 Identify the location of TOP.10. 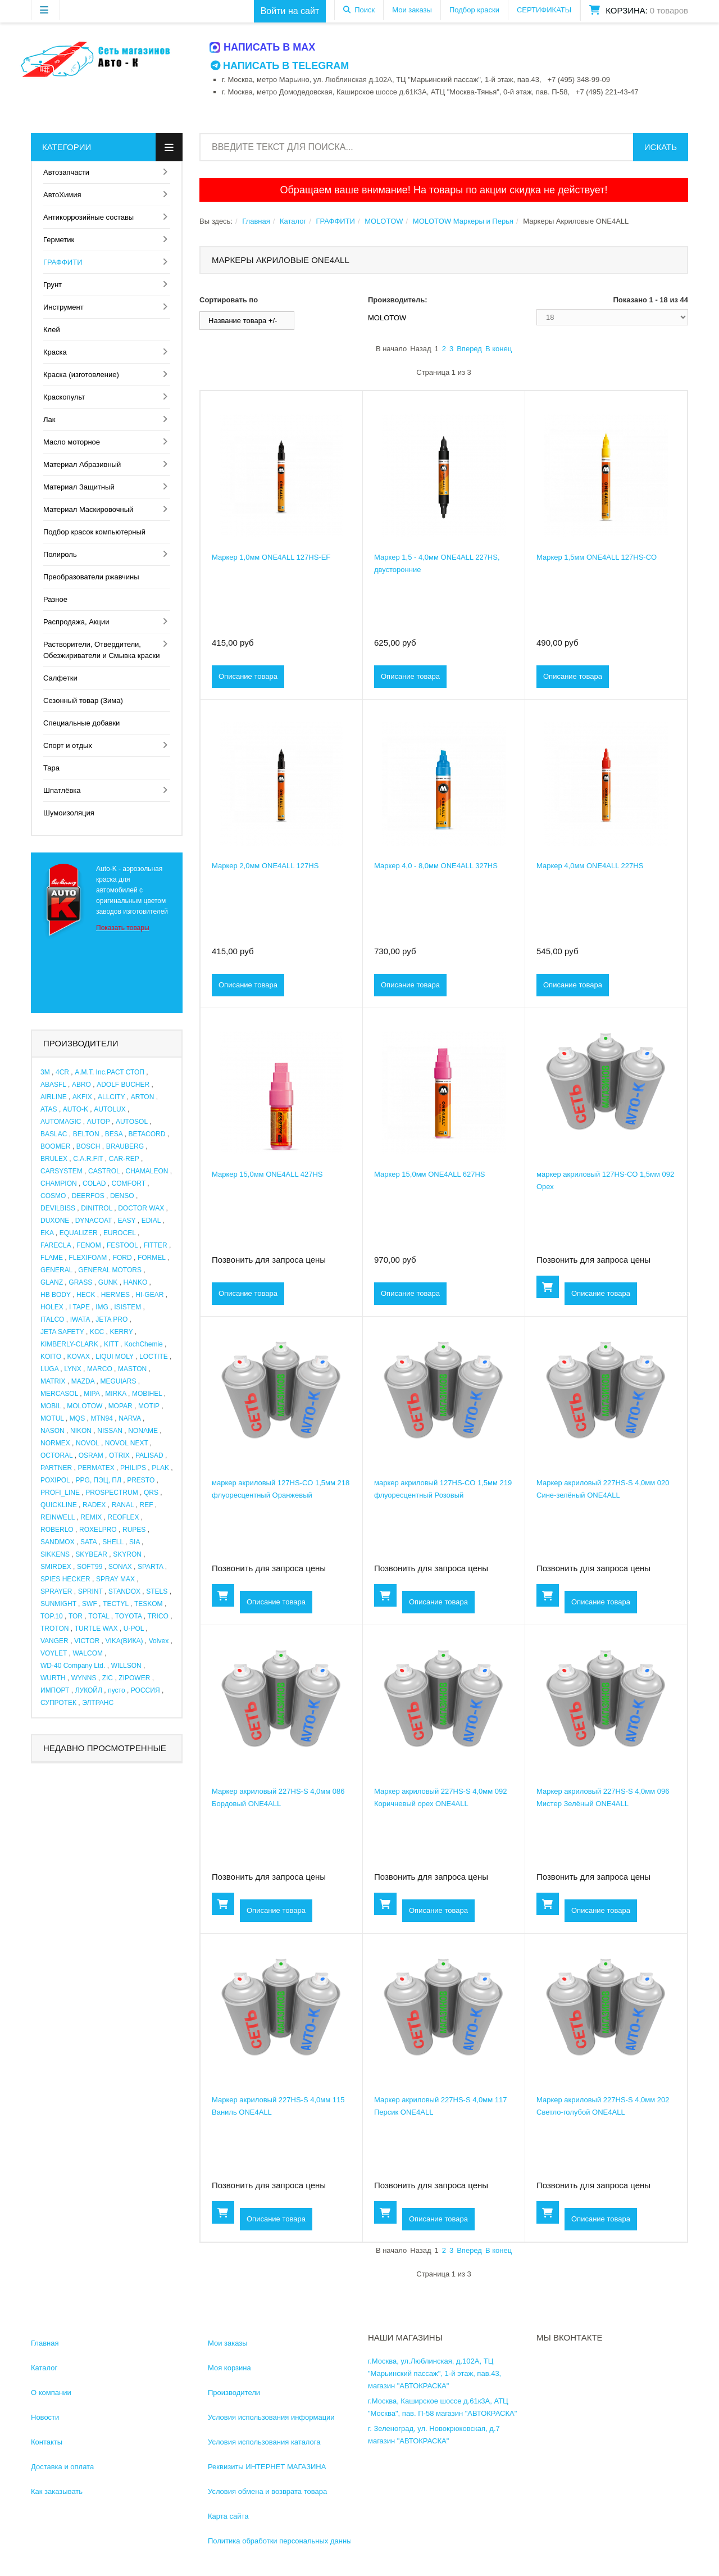
(51, 1616).